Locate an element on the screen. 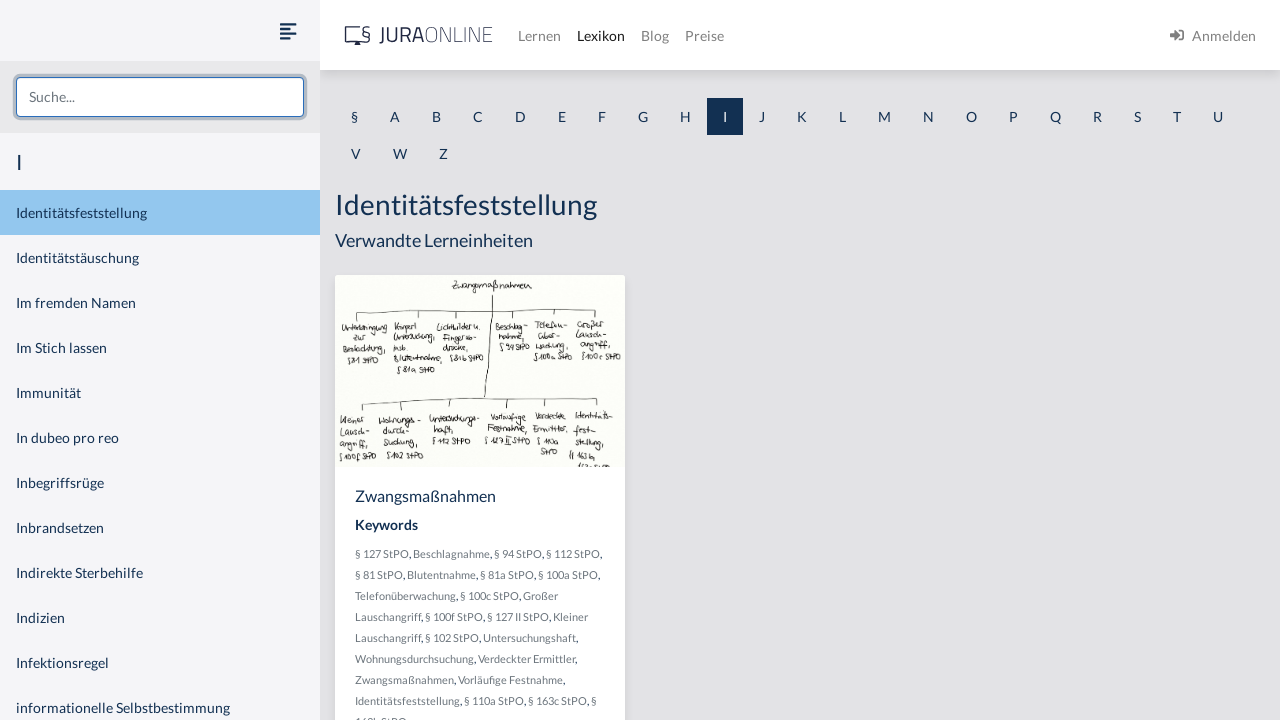 This screenshot has width=1280, height=720. Identitätsfeststellung is located at coordinates (81, 212).